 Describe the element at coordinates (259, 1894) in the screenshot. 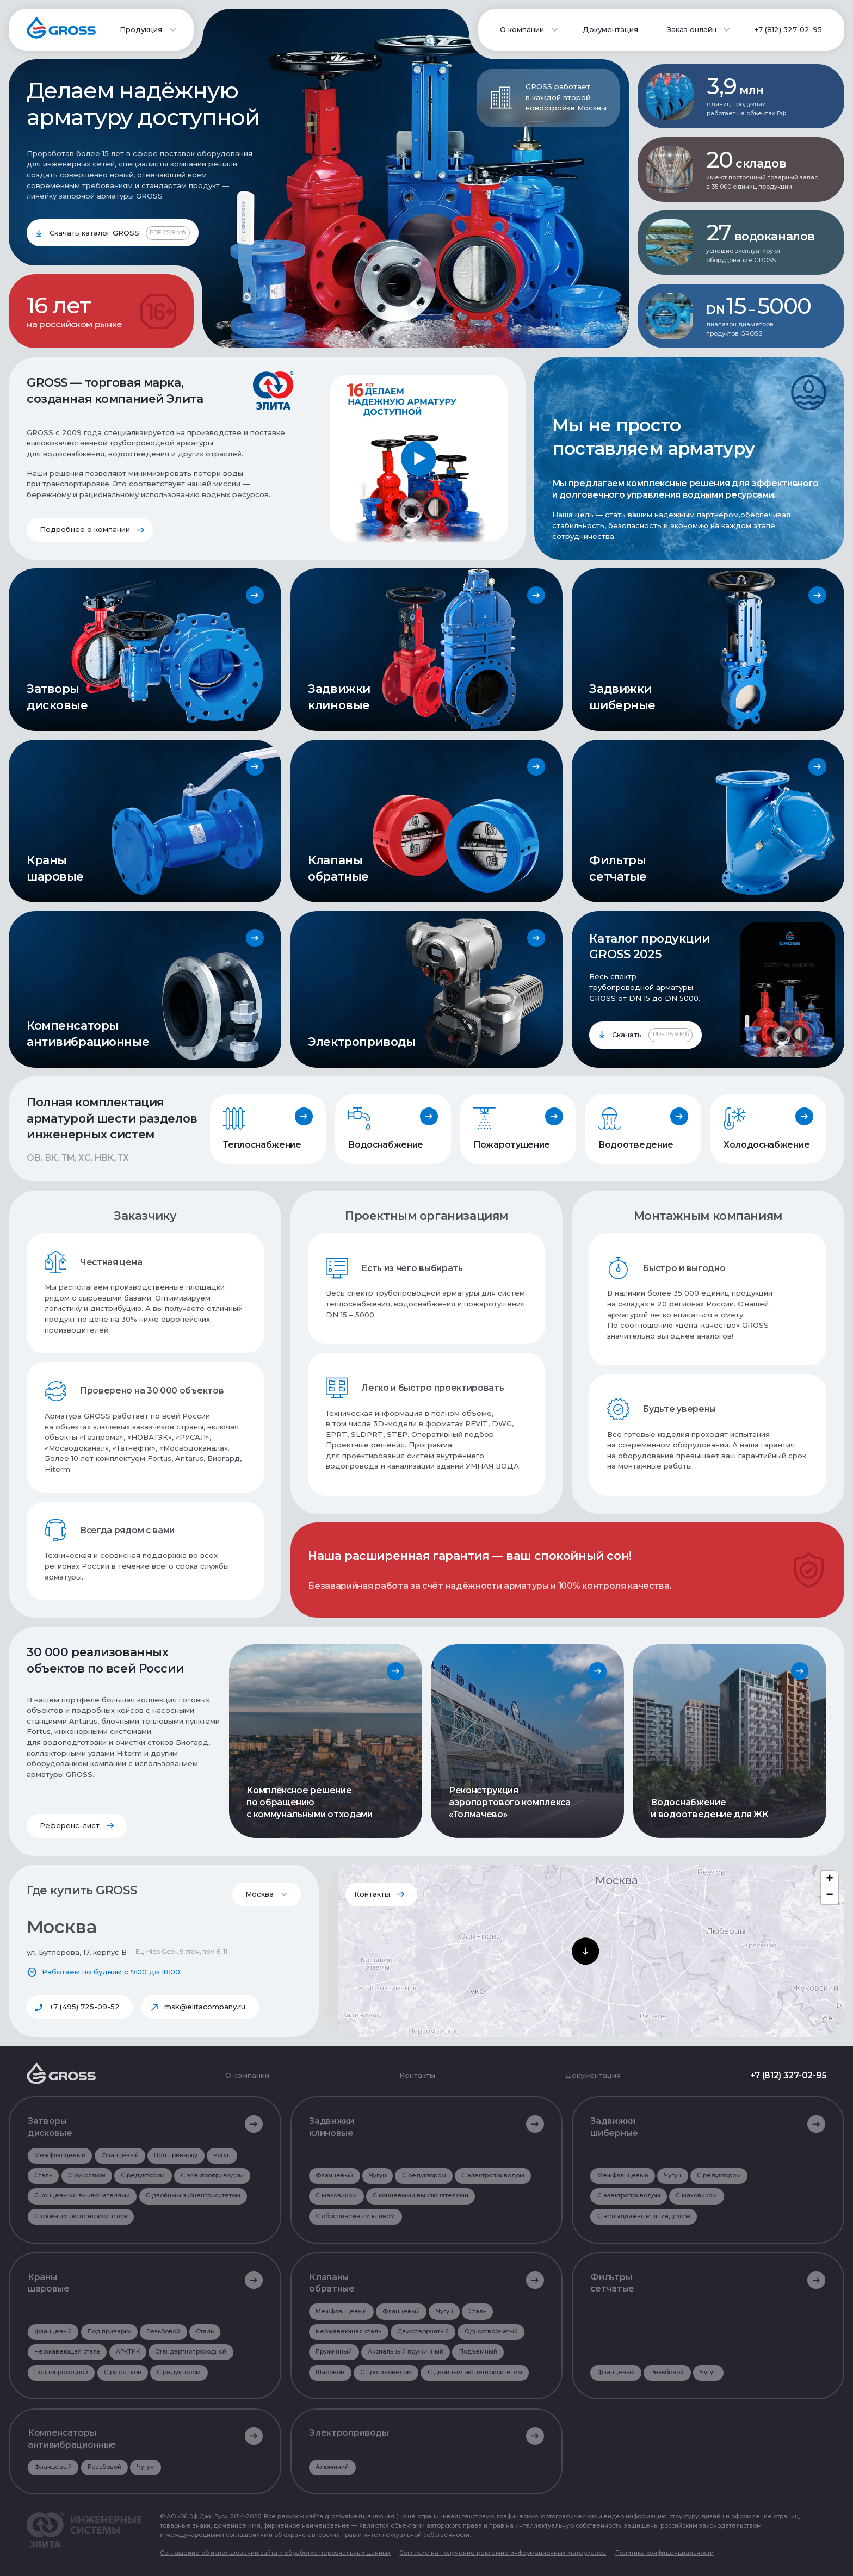

I see `Москва` at that location.